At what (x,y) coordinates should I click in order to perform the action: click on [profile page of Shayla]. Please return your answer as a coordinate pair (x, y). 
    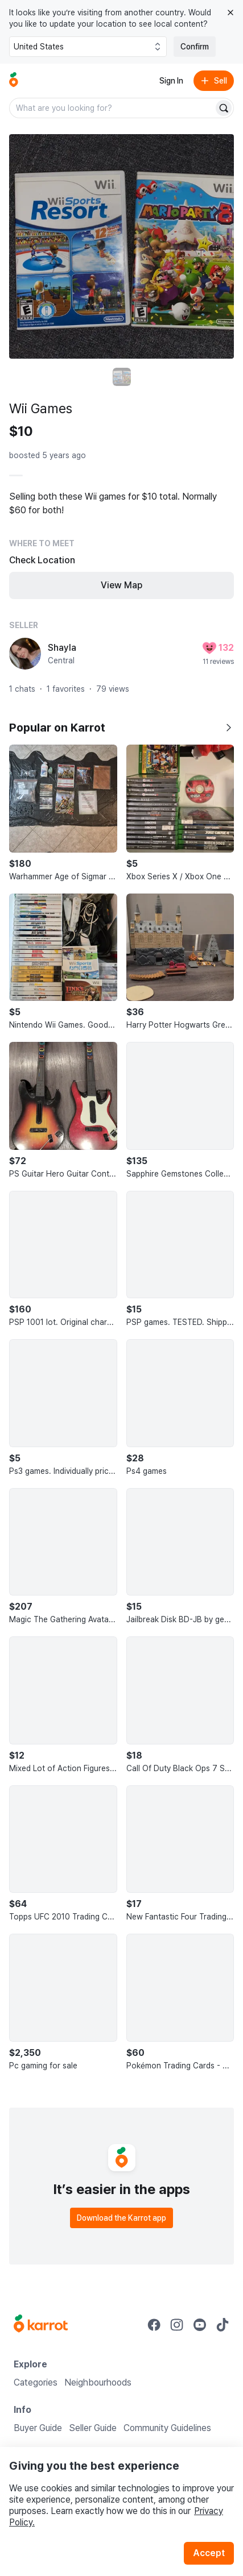
    Looking at the image, I should click on (25, 654).